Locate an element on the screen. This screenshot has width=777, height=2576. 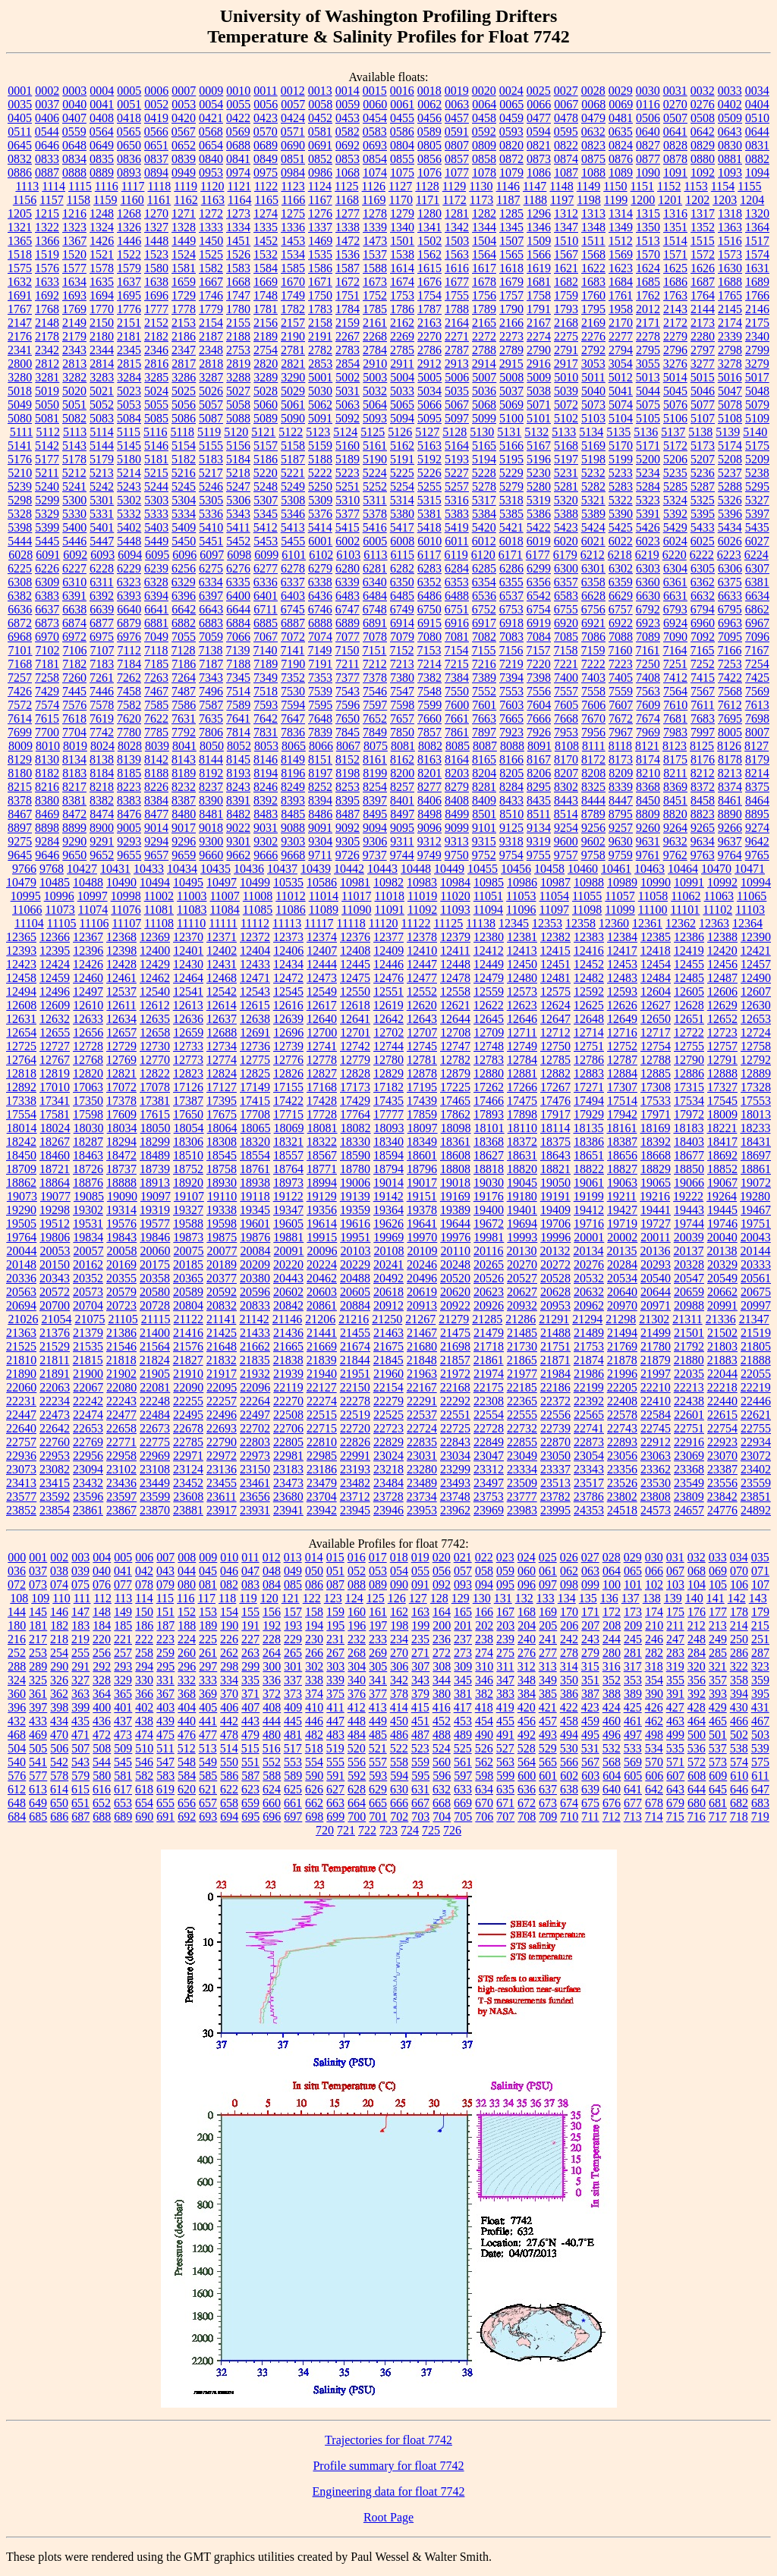
8205 is located at coordinates (511, 773).